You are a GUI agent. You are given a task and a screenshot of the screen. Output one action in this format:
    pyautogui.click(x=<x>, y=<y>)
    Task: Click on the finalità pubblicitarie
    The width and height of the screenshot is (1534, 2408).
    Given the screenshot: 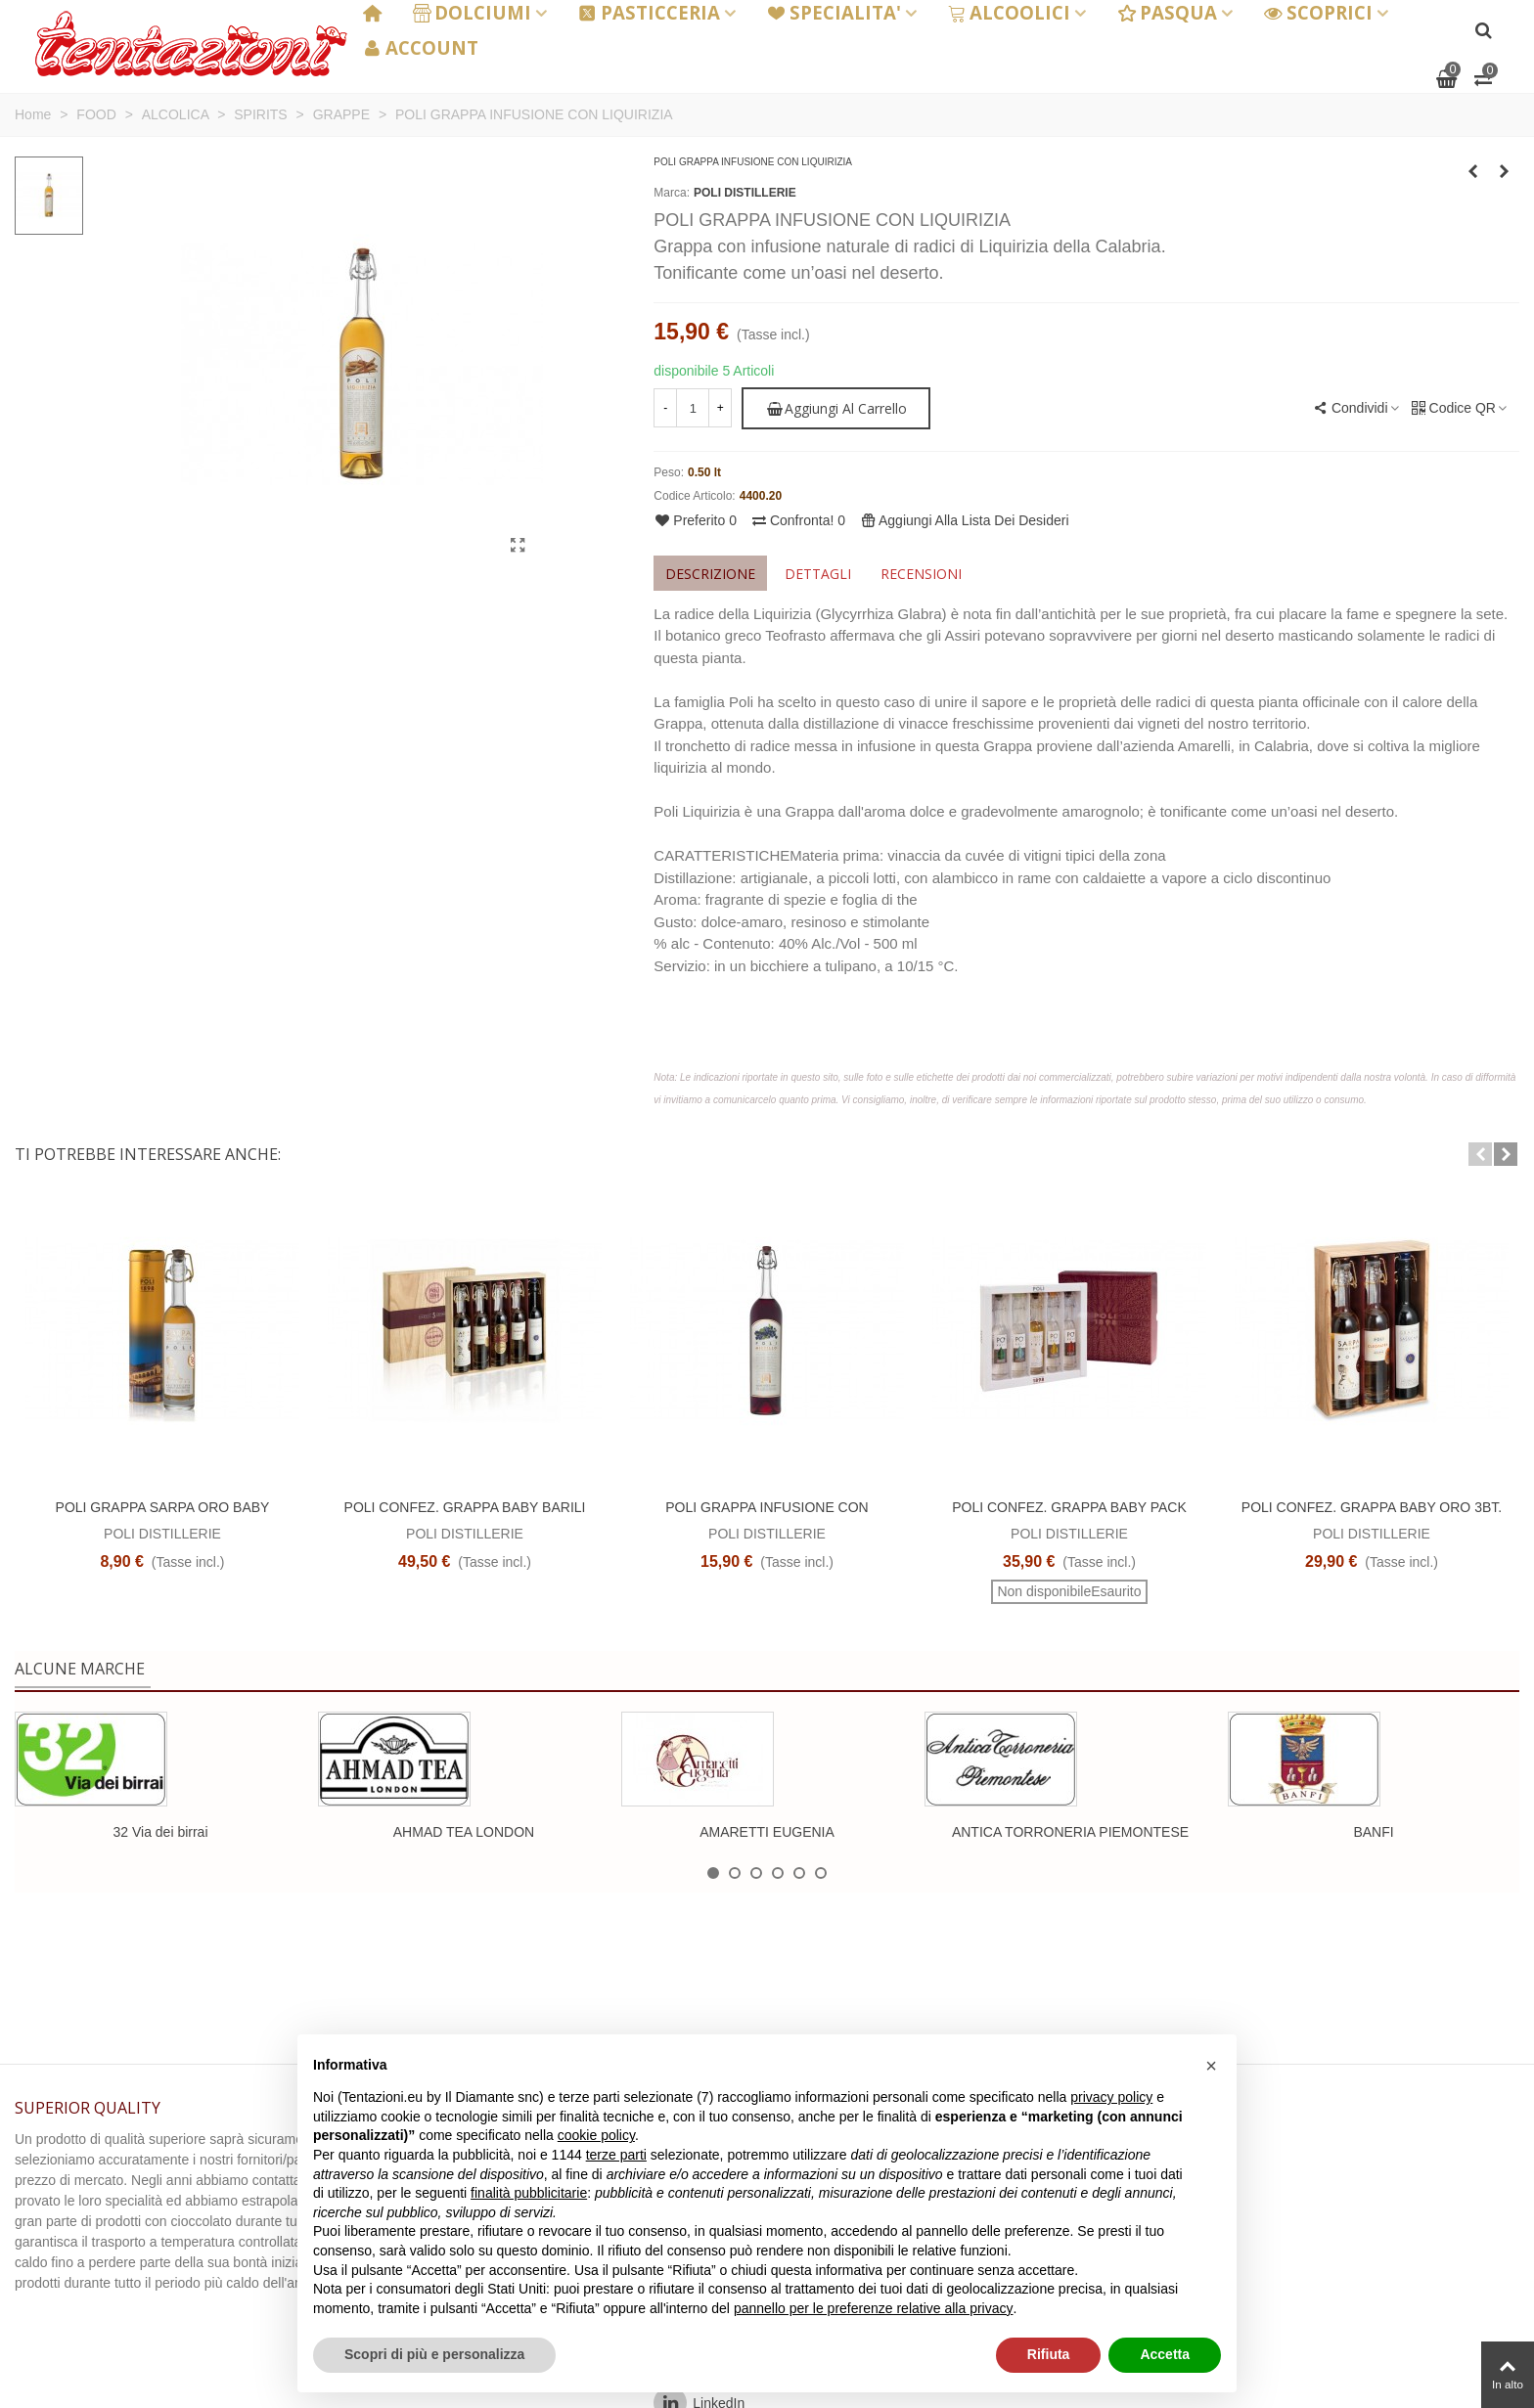 What is the action you would take?
    pyautogui.click(x=529, y=2193)
    